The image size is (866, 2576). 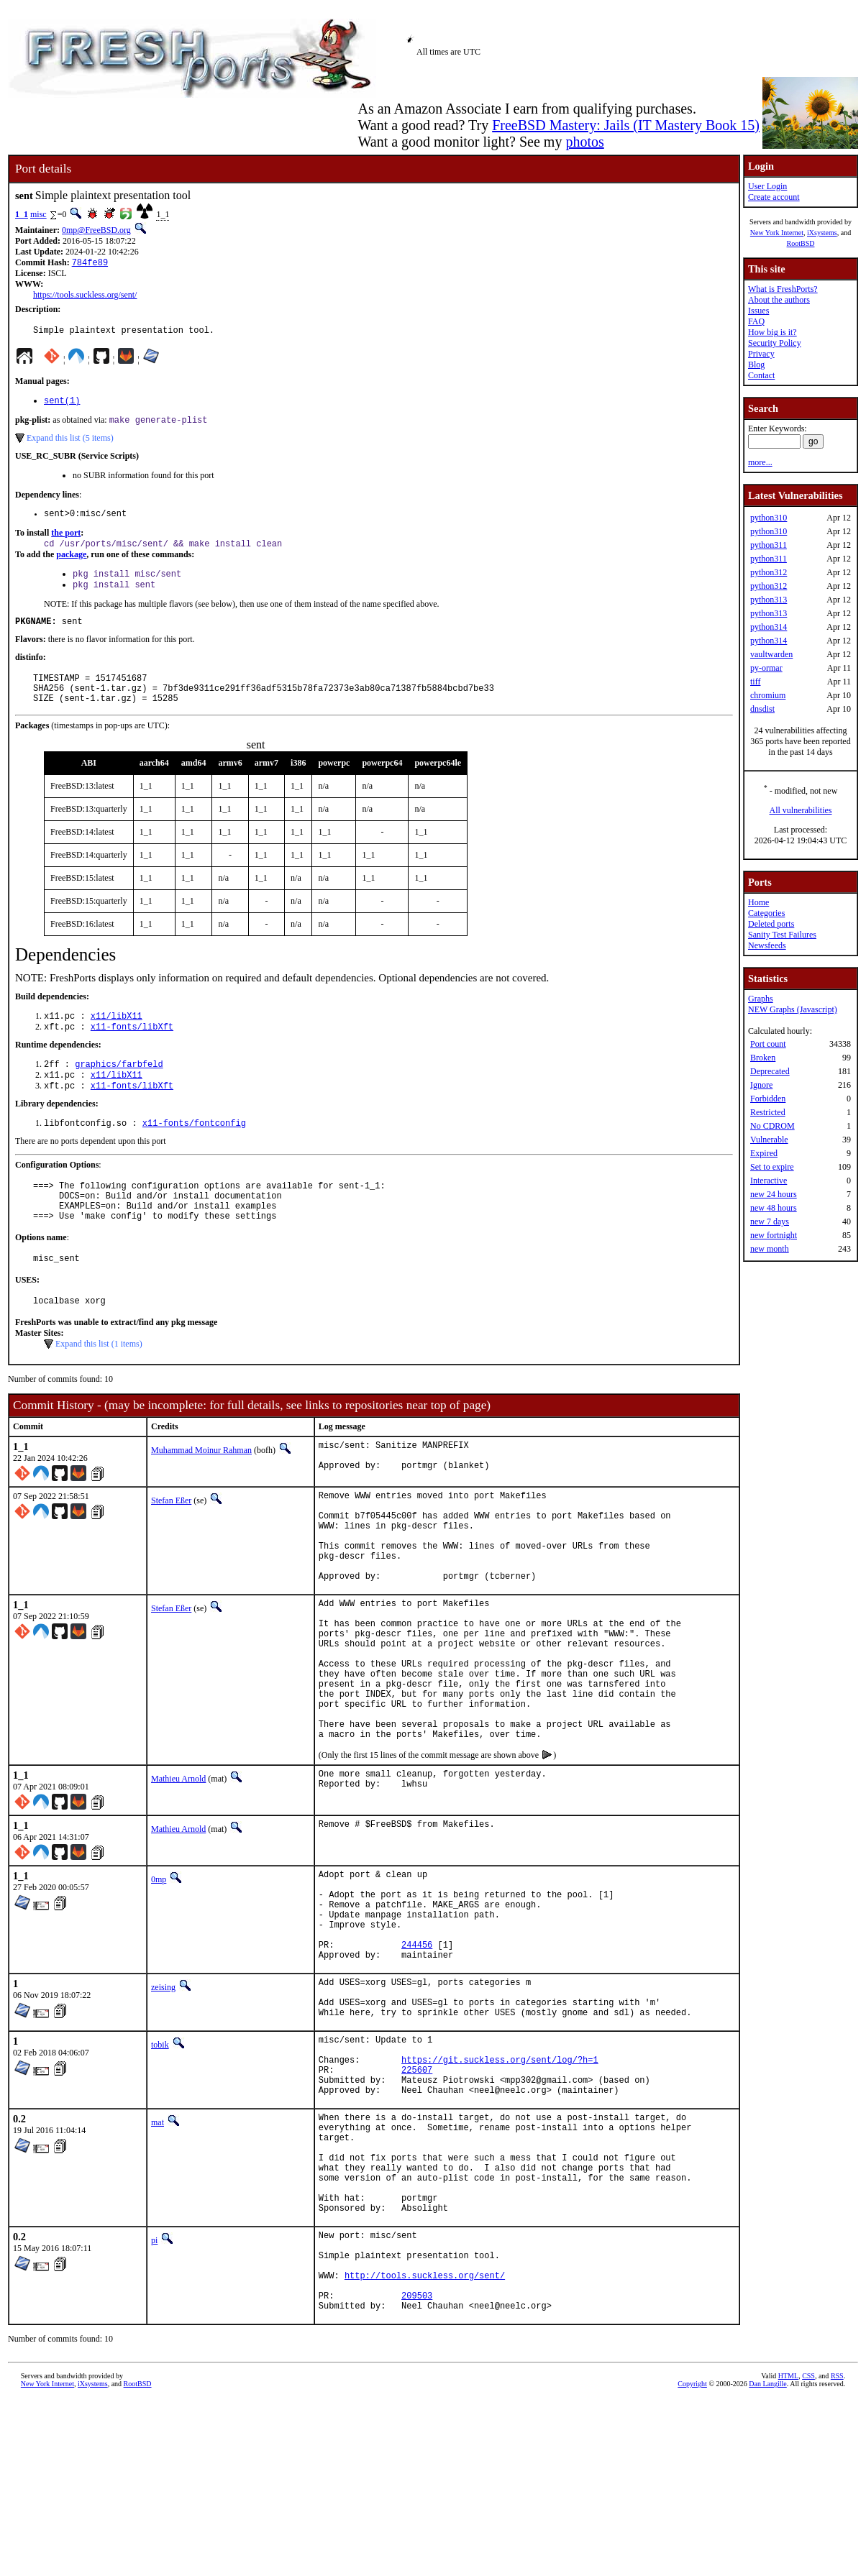 I want to click on tobik, so click(x=160, y=2169).